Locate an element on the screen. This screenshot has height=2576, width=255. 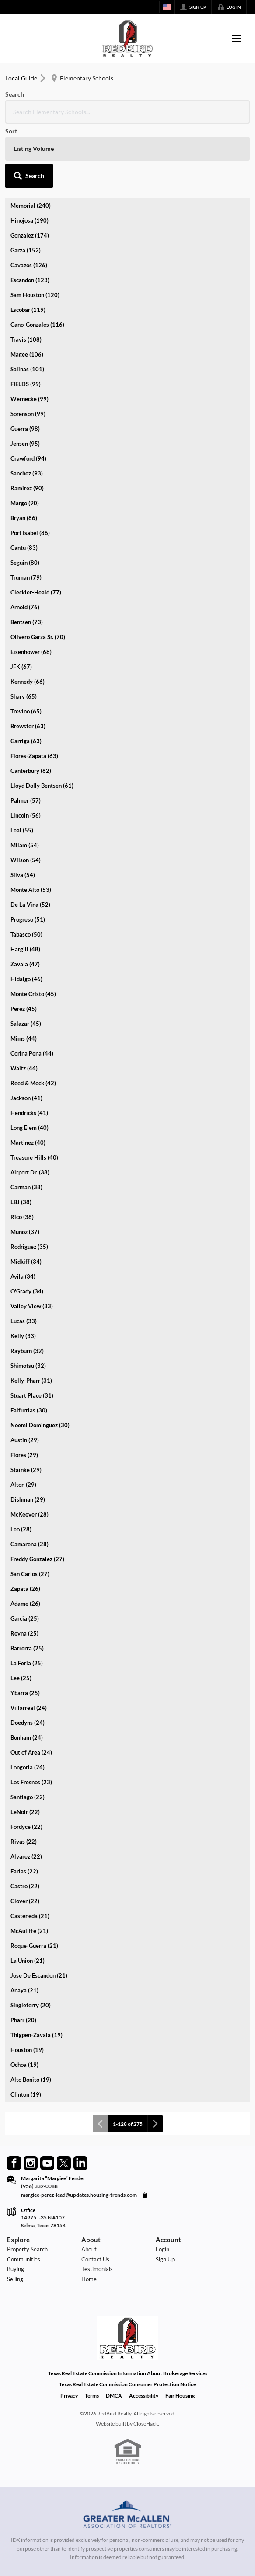
Salazar (45) is located at coordinates (25, 1023).